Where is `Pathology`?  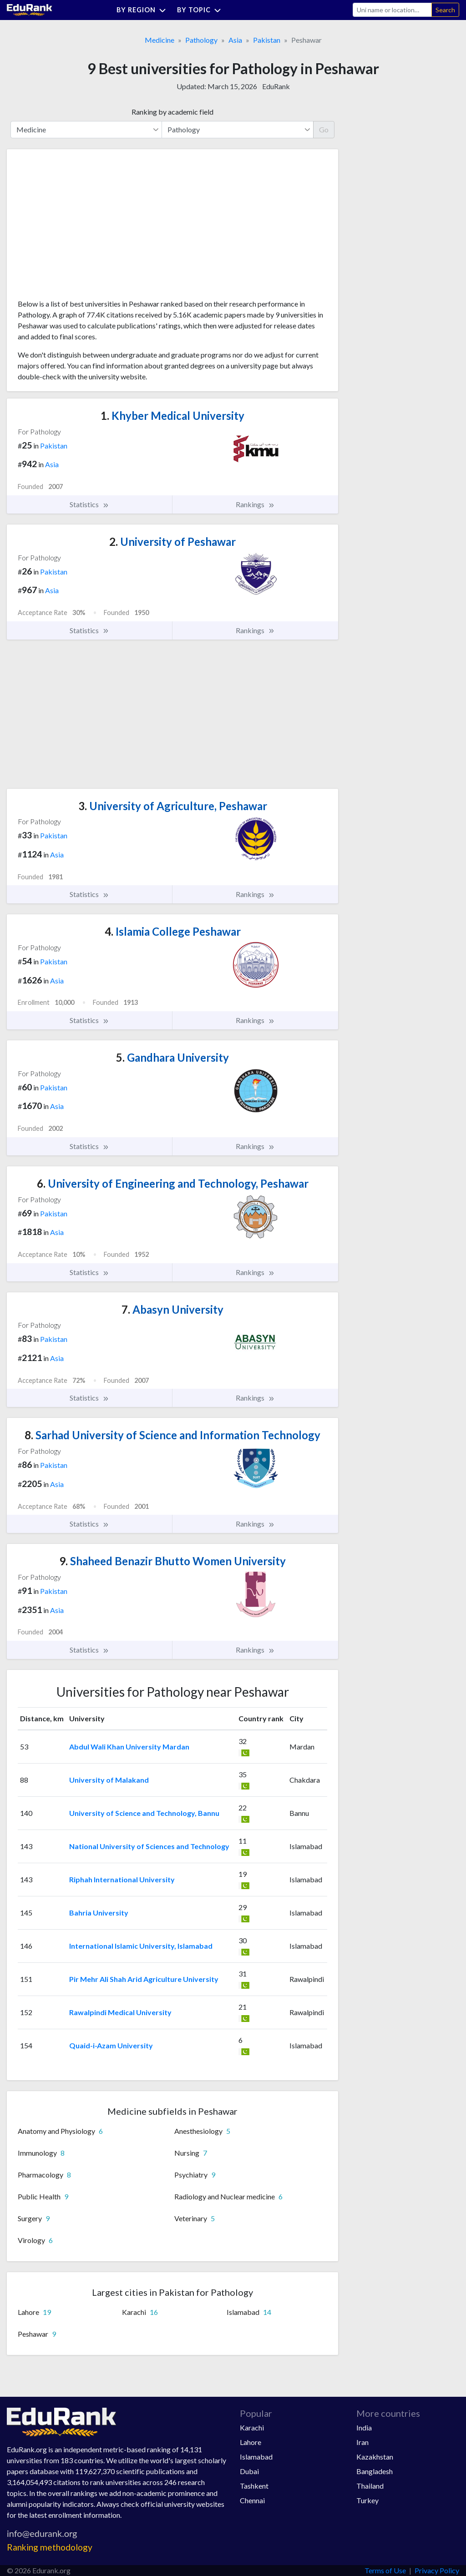 Pathology is located at coordinates (201, 39).